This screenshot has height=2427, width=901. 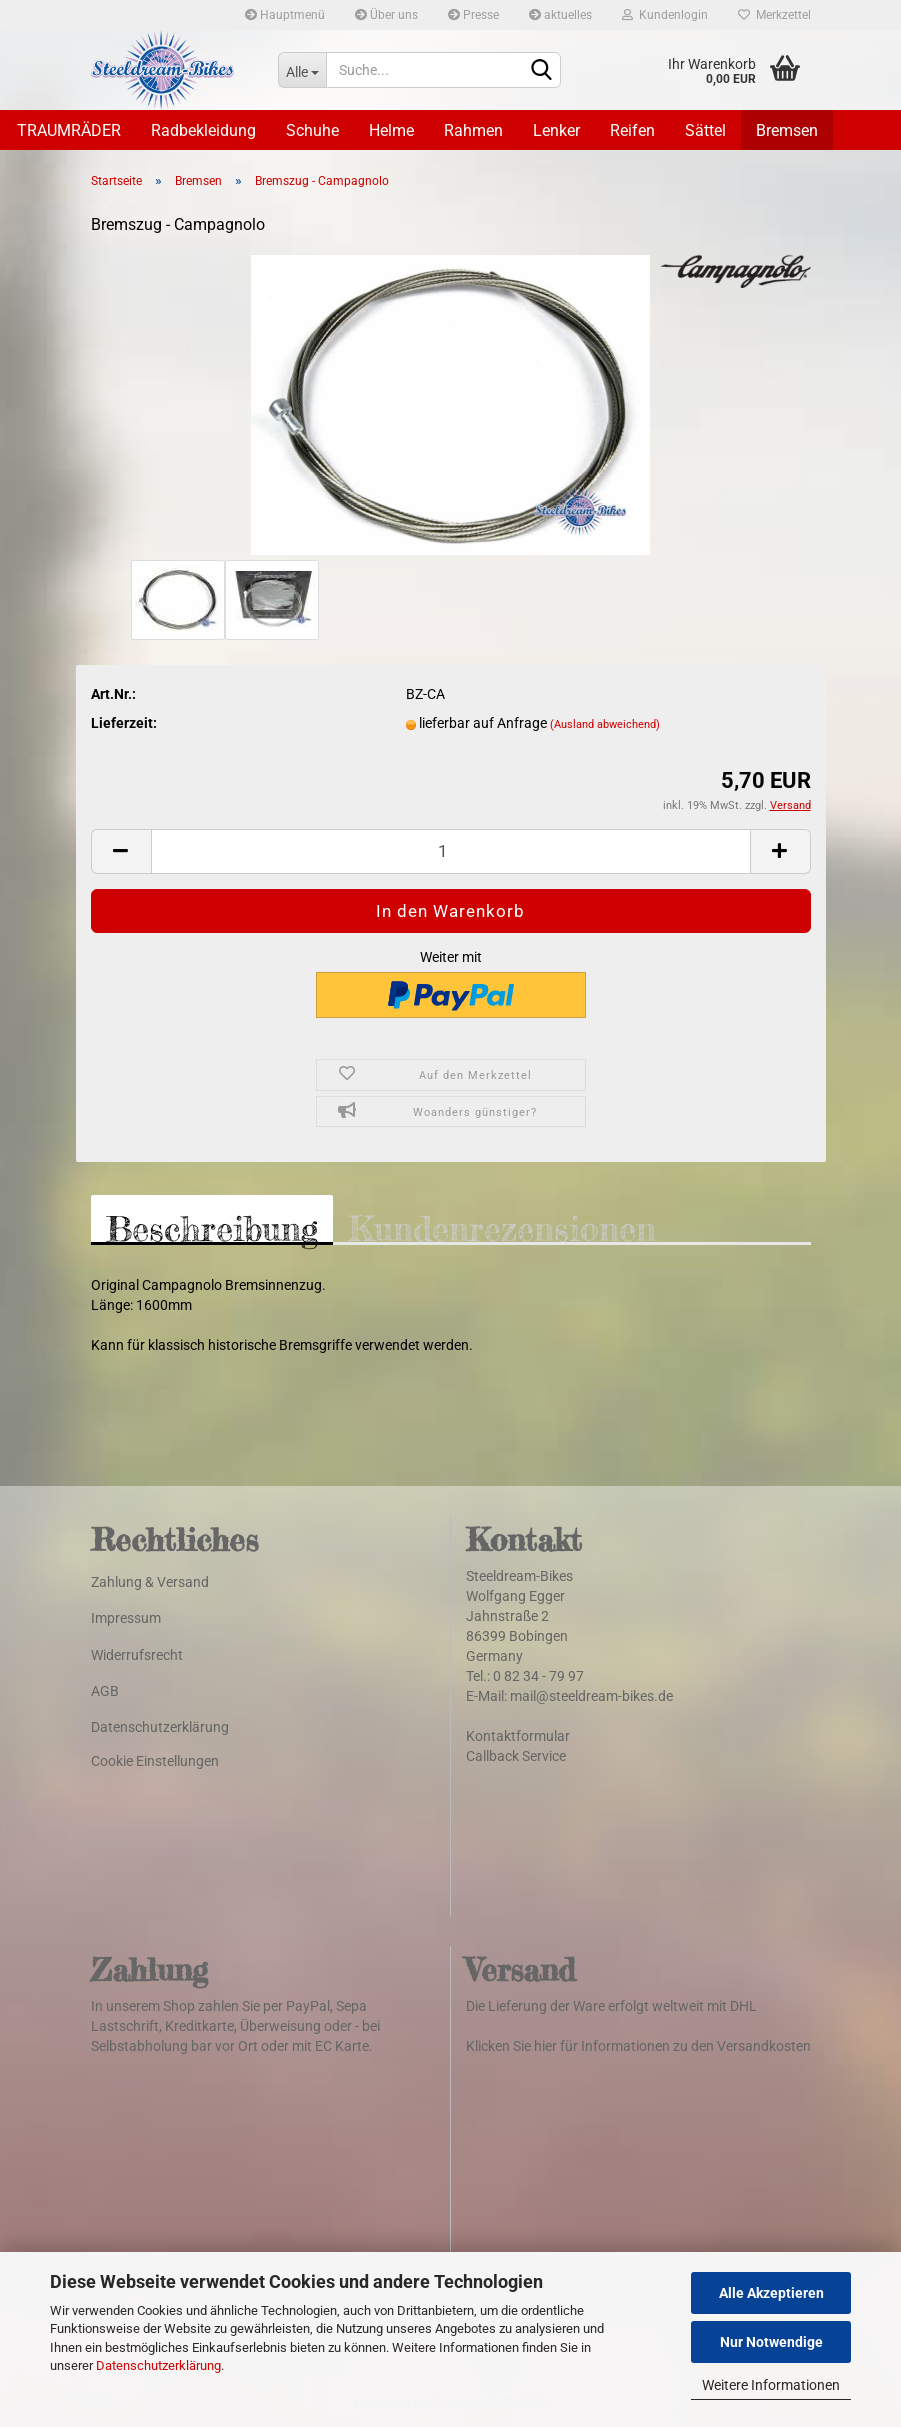 What do you see at coordinates (203, 130) in the screenshot?
I see `Radbekleidung` at bounding box center [203, 130].